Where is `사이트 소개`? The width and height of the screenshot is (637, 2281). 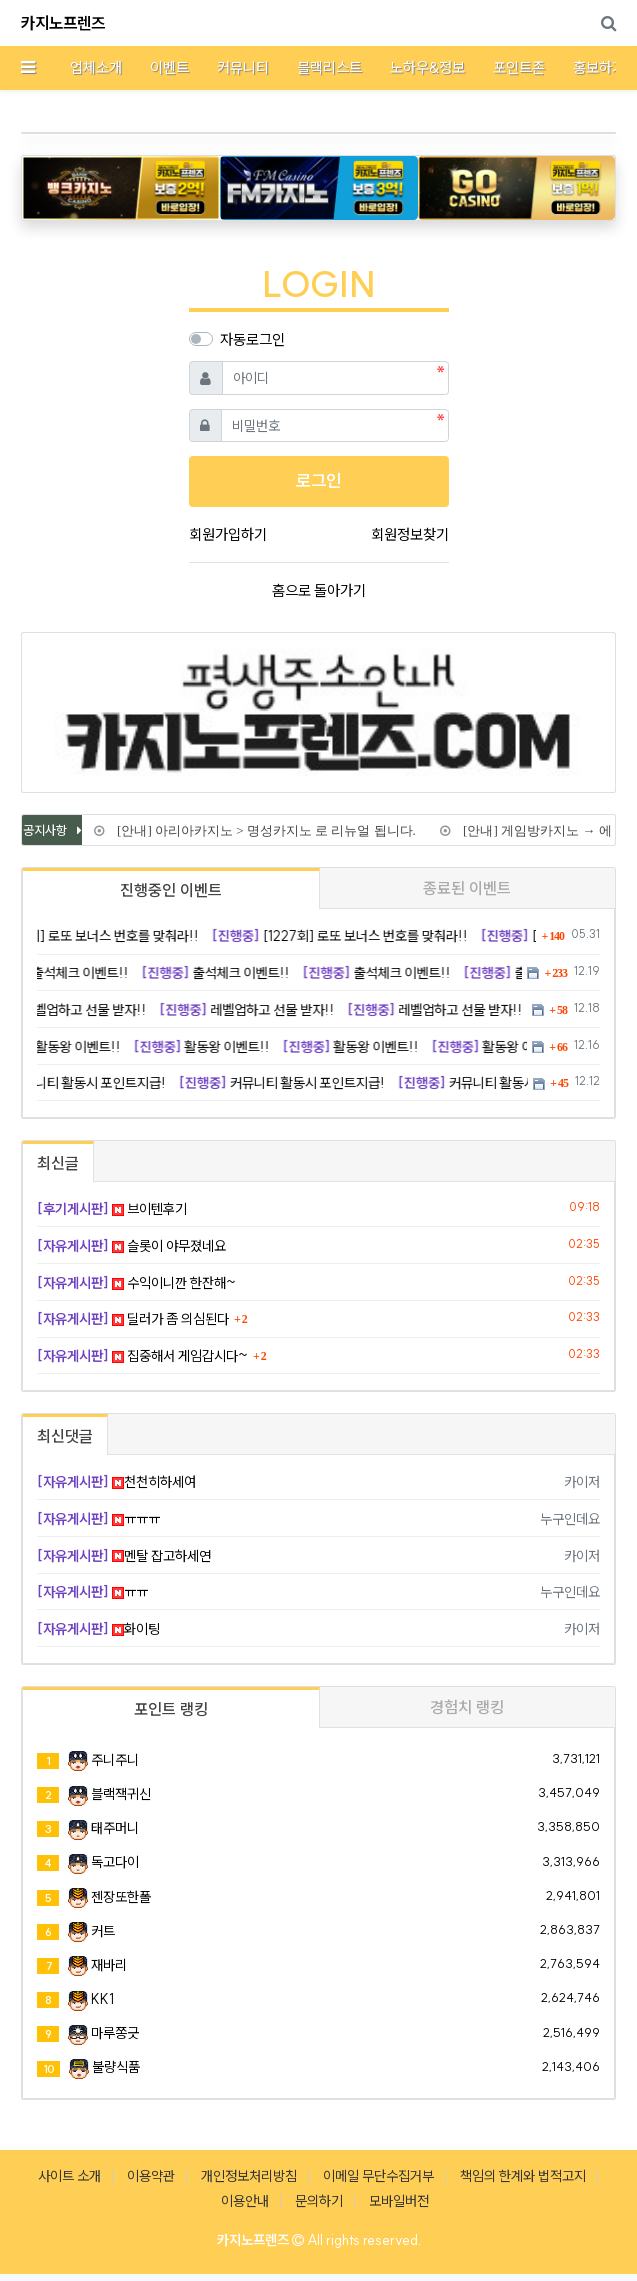
사이트 소개 is located at coordinates (69, 2176).